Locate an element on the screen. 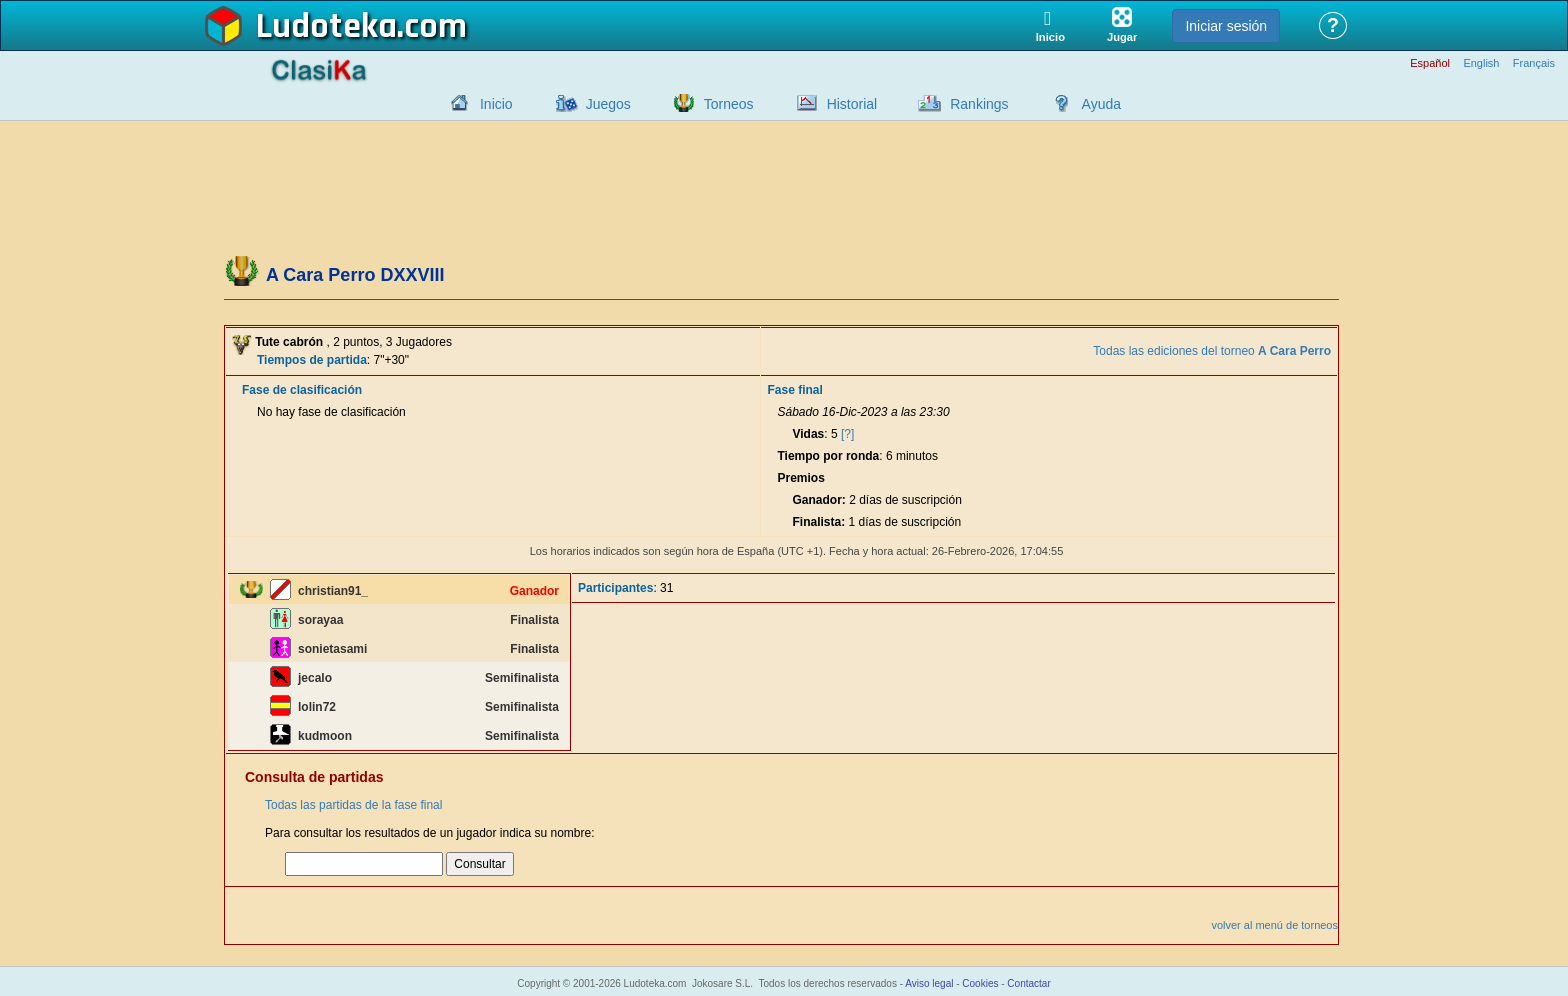 Image resolution: width=1568 pixels, height=996 pixels. Iniciar sesión is located at coordinates (1226, 26).